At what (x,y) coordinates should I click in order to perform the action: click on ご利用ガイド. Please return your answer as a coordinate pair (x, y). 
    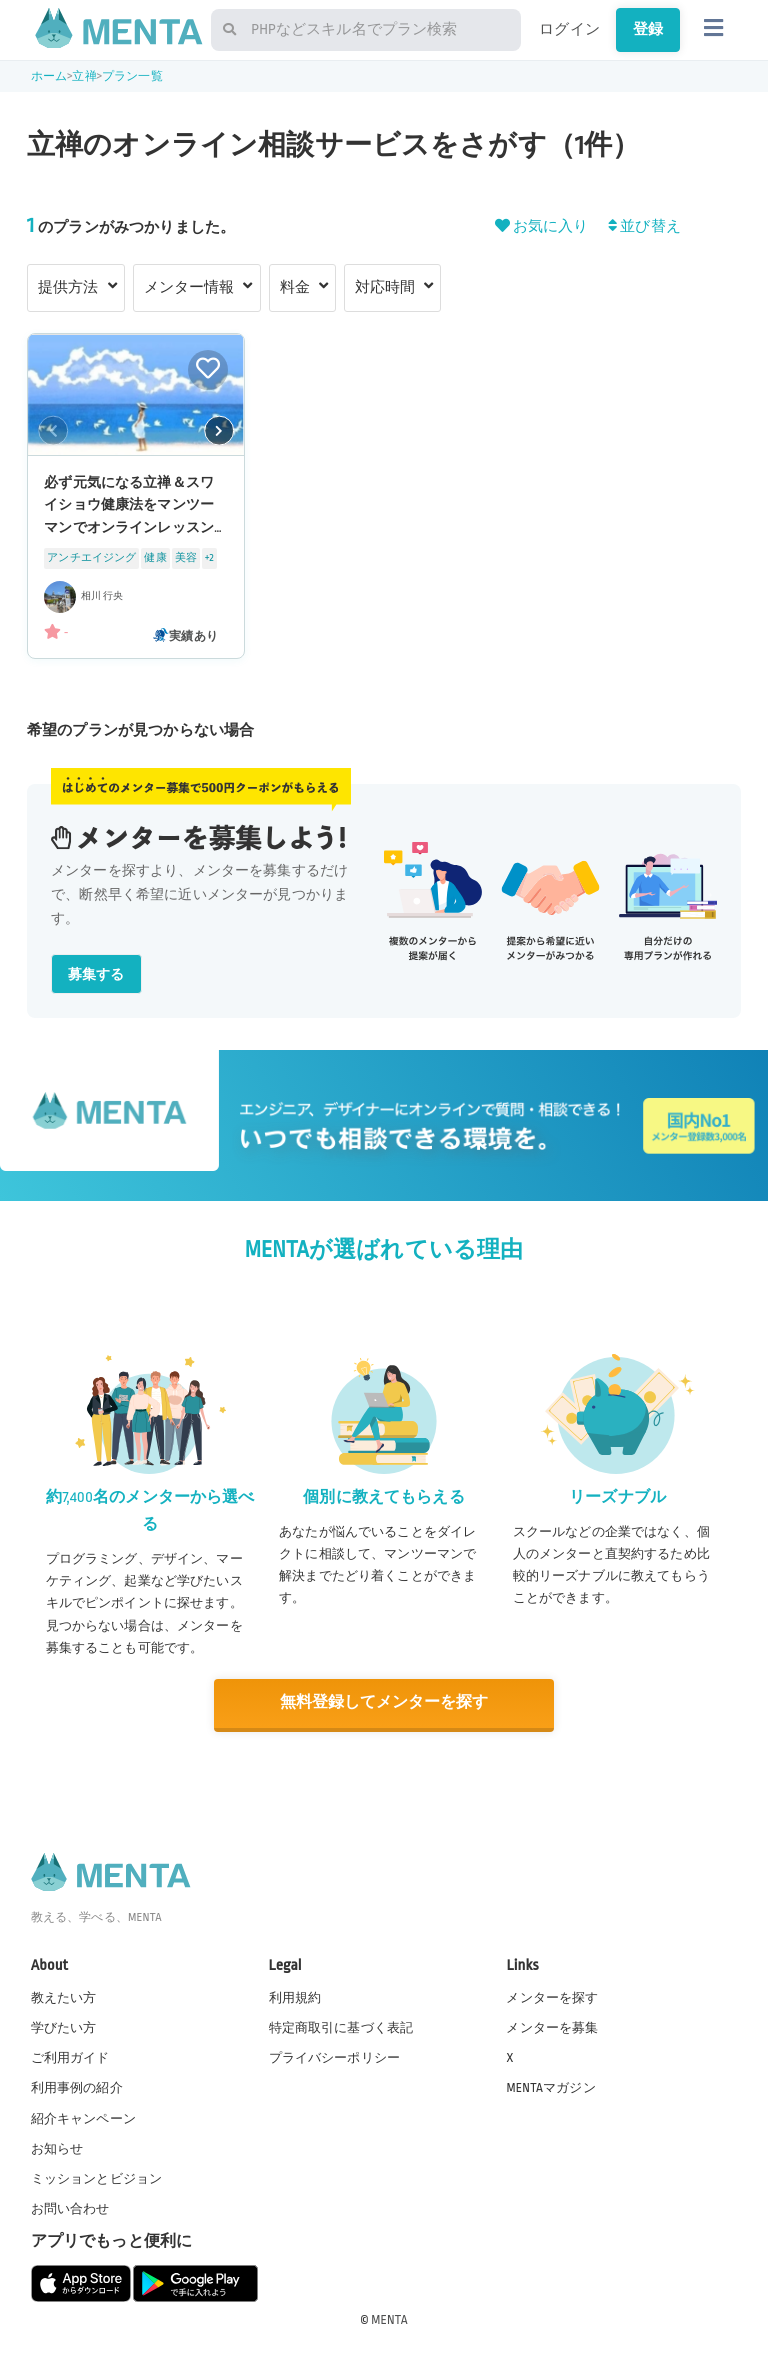
    Looking at the image, I should click on (70, 2057).